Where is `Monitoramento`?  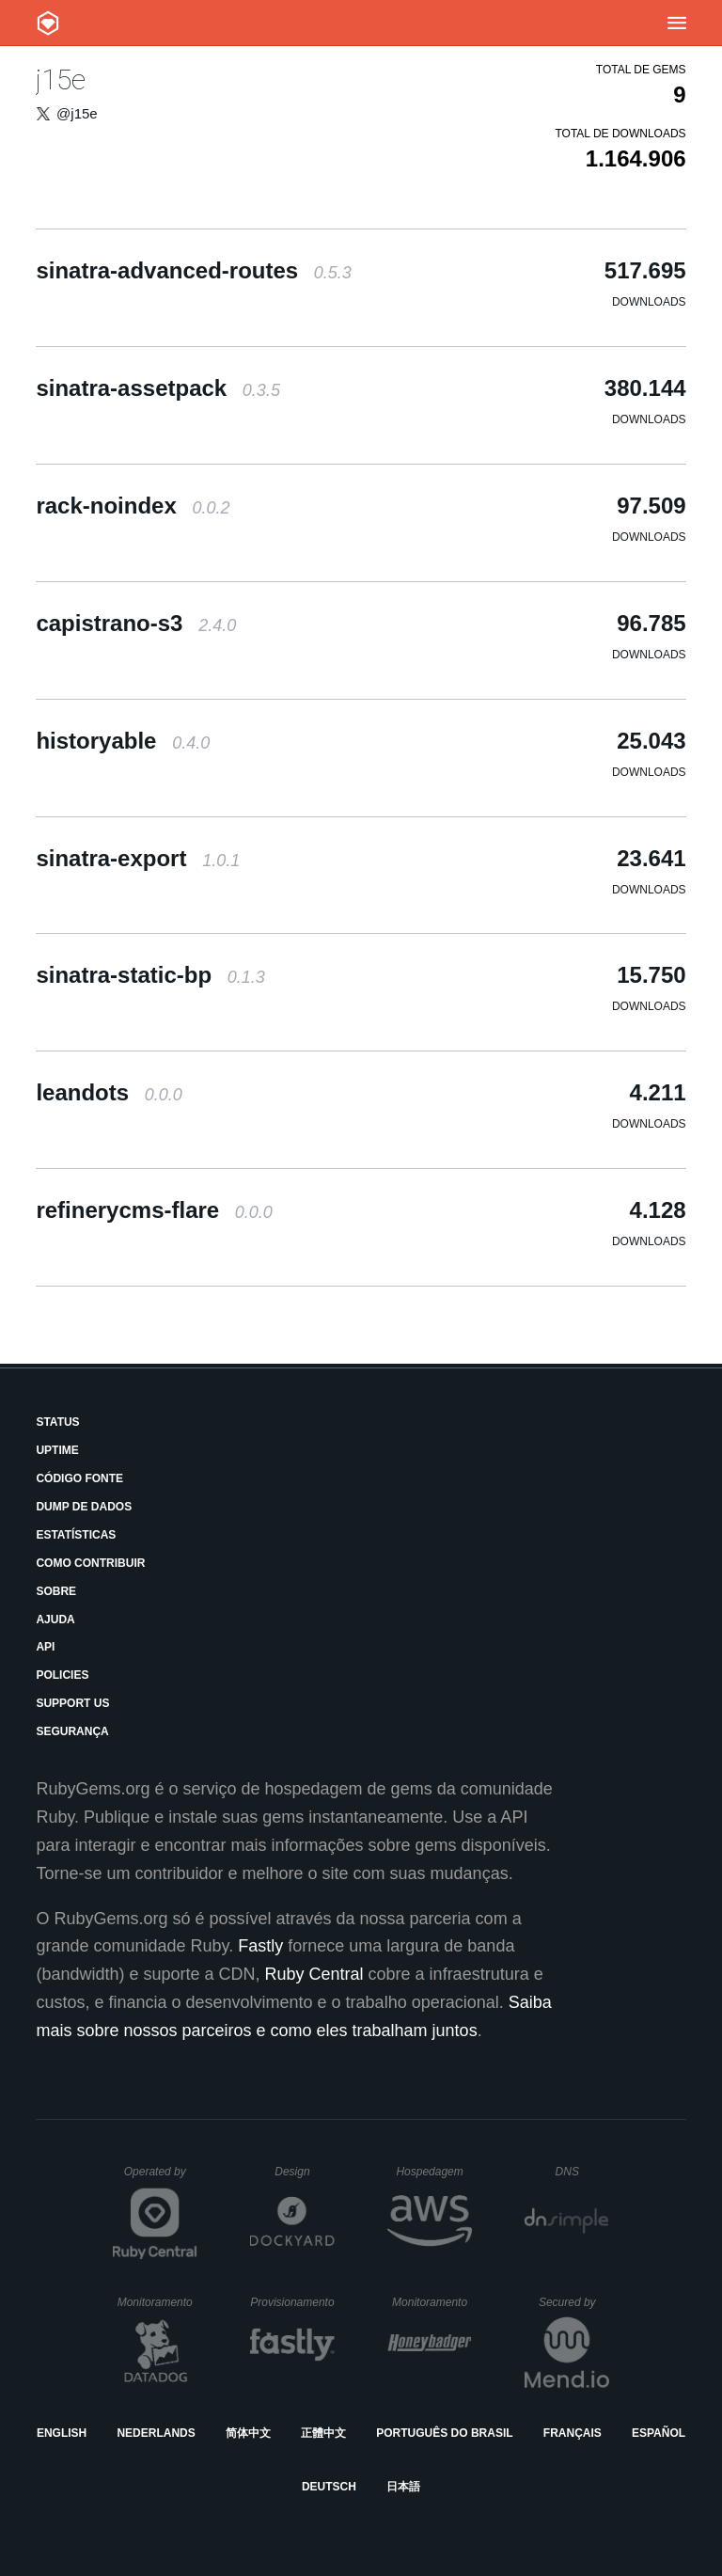
Monitoramento is located at coordinates (157, 2302).